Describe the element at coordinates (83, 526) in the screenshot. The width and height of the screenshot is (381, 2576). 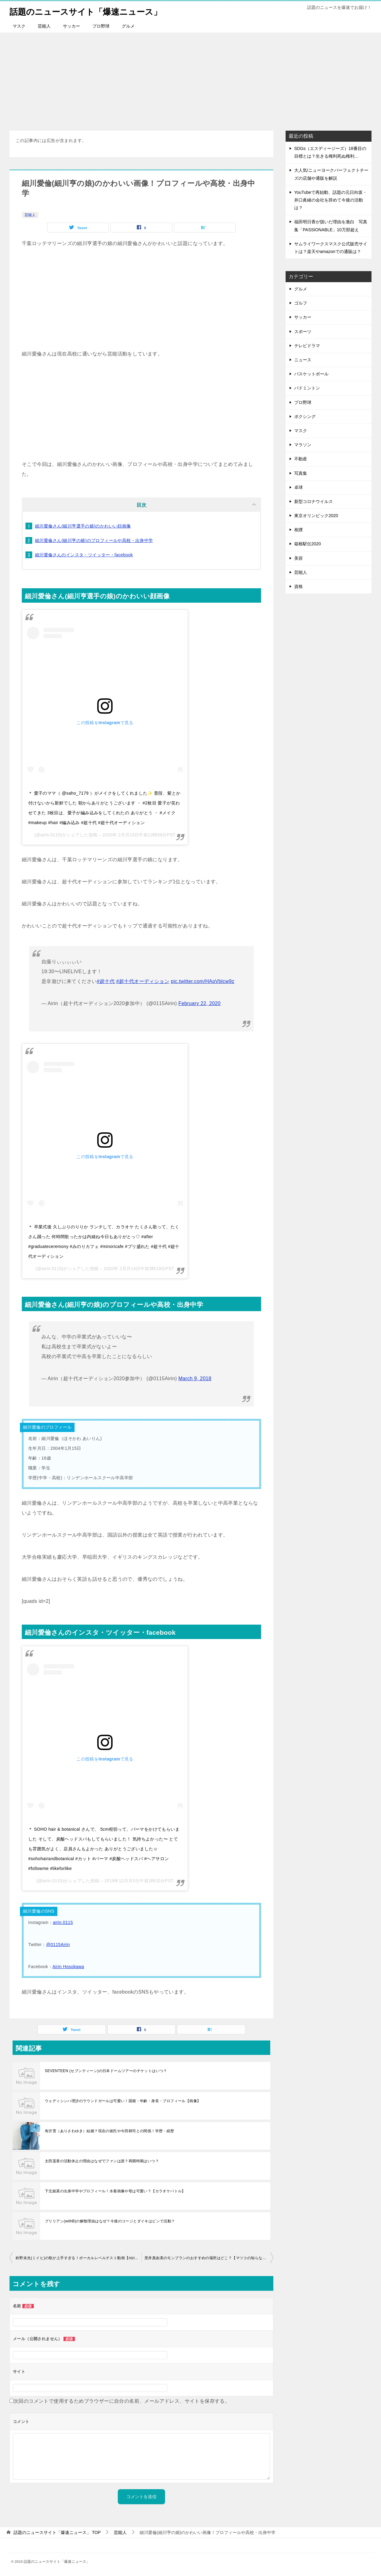
I see `細川愛倫さん(細川亨選手の娘)のかわいい顔画像` at that location.